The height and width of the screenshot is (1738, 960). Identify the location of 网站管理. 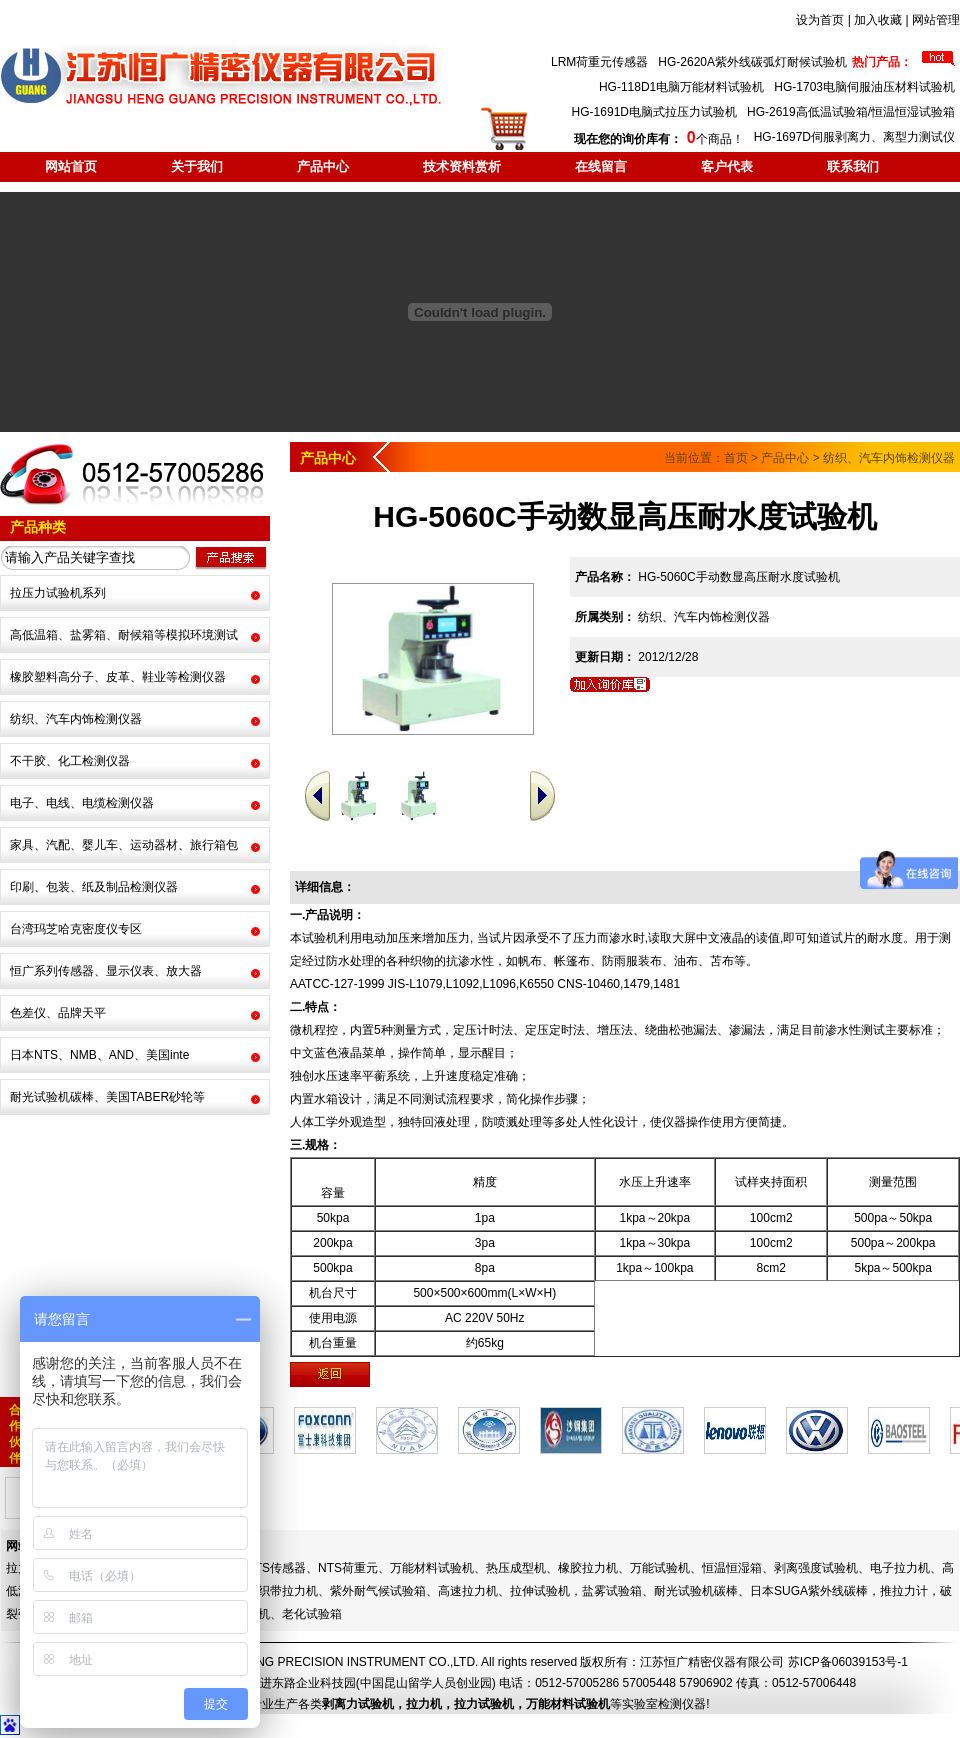
(936, 20).